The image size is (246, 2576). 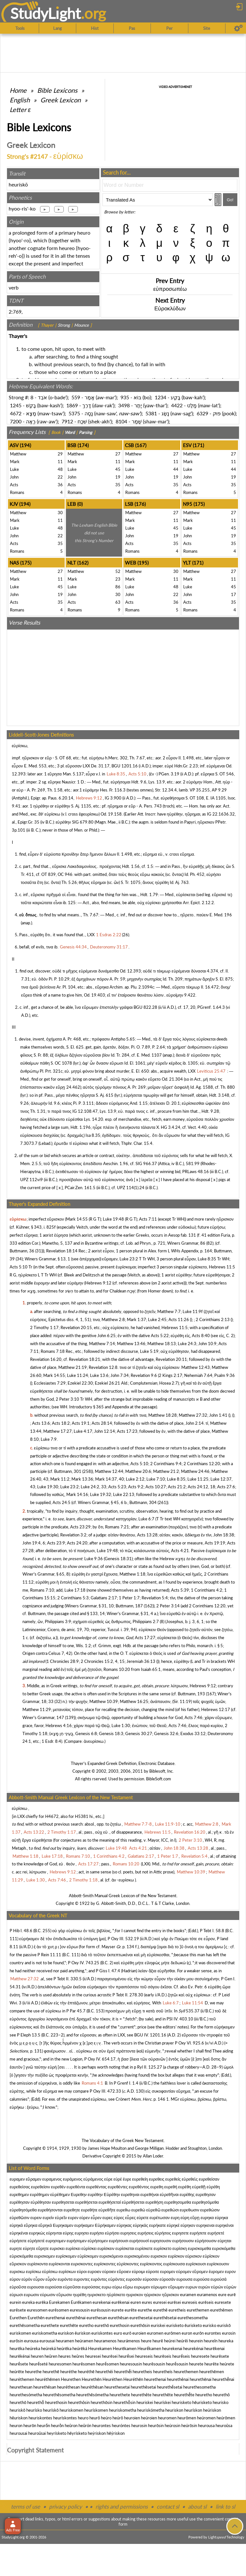 I want to click on Luke 19:30, so click(x=47, y=1486).